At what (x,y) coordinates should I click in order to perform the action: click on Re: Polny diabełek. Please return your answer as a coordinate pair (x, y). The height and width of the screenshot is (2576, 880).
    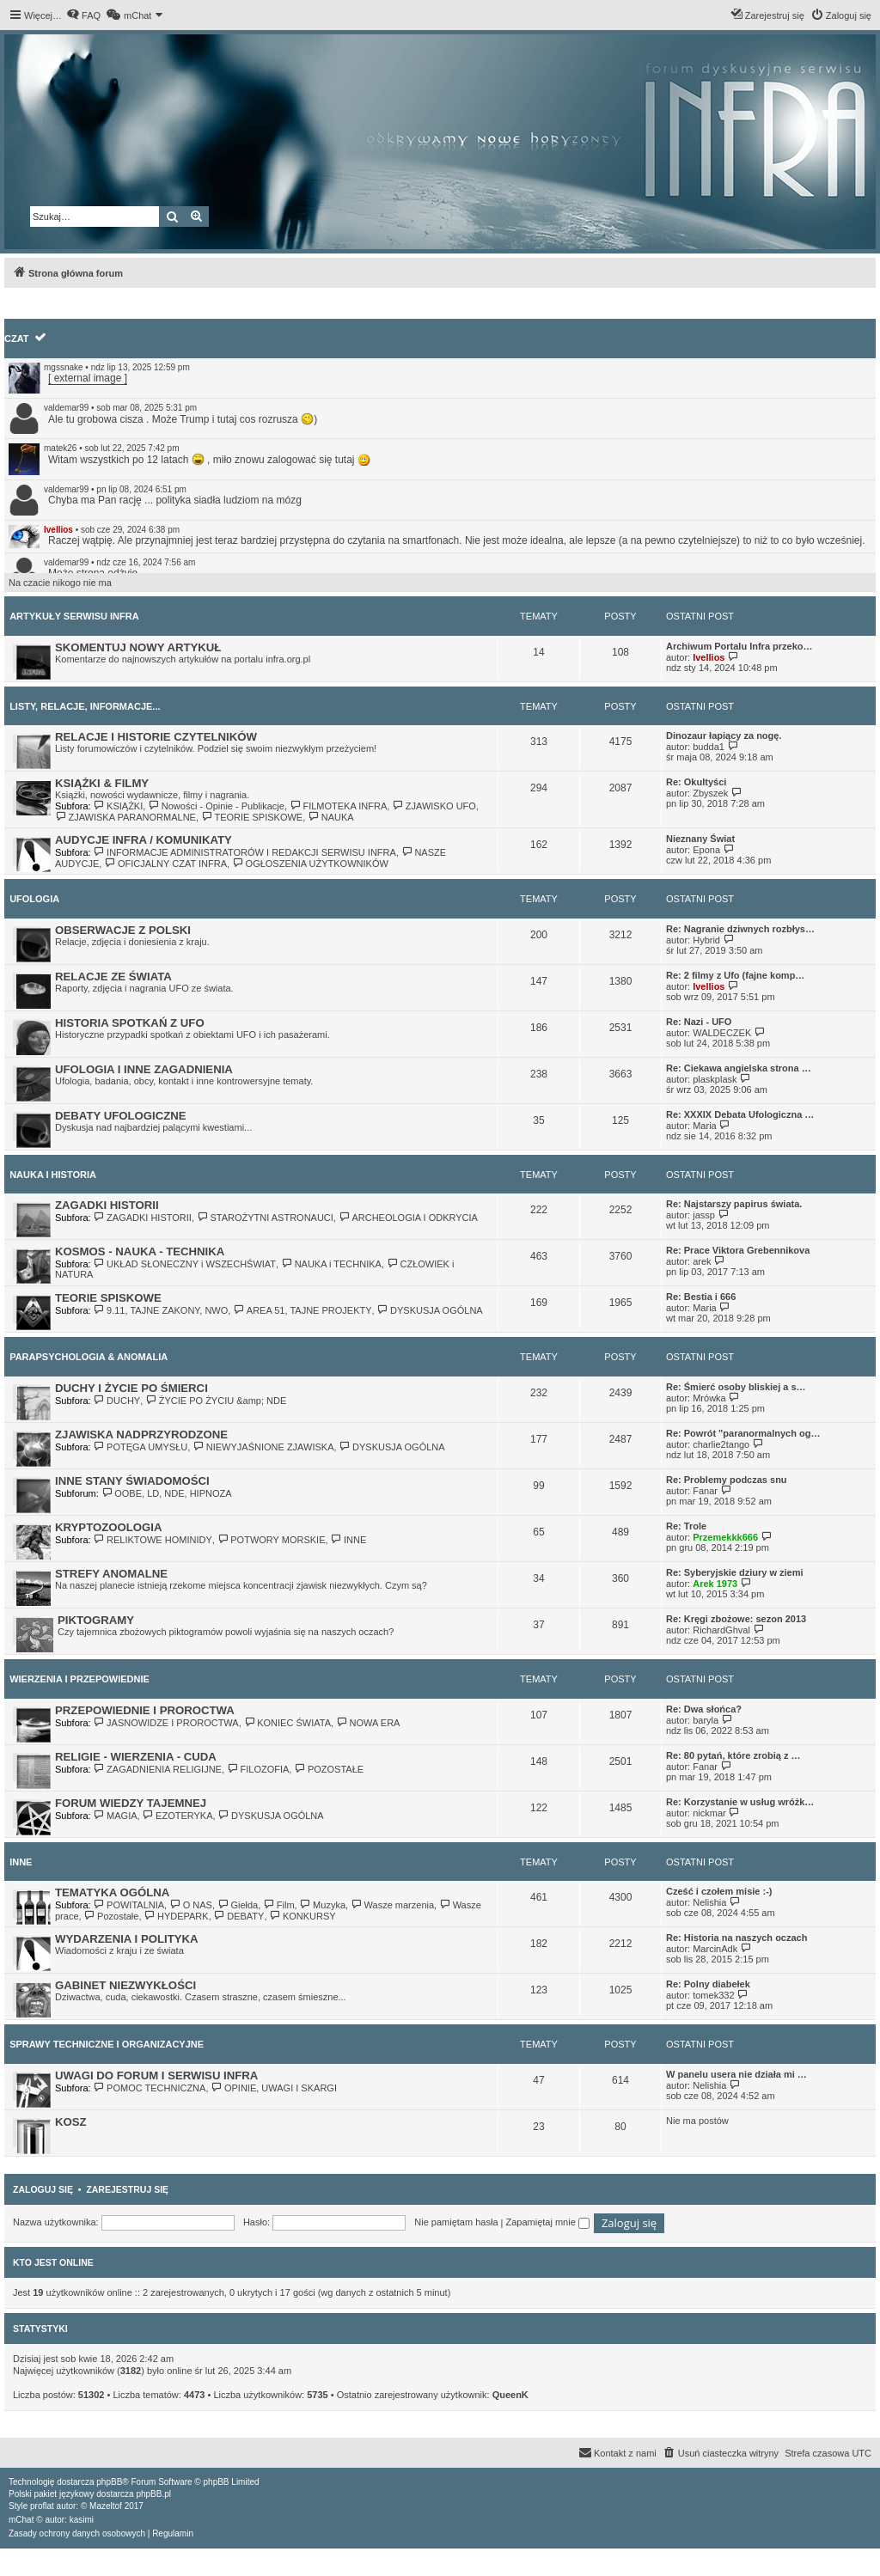
    Looking at the image, I should click on (708, 1984).